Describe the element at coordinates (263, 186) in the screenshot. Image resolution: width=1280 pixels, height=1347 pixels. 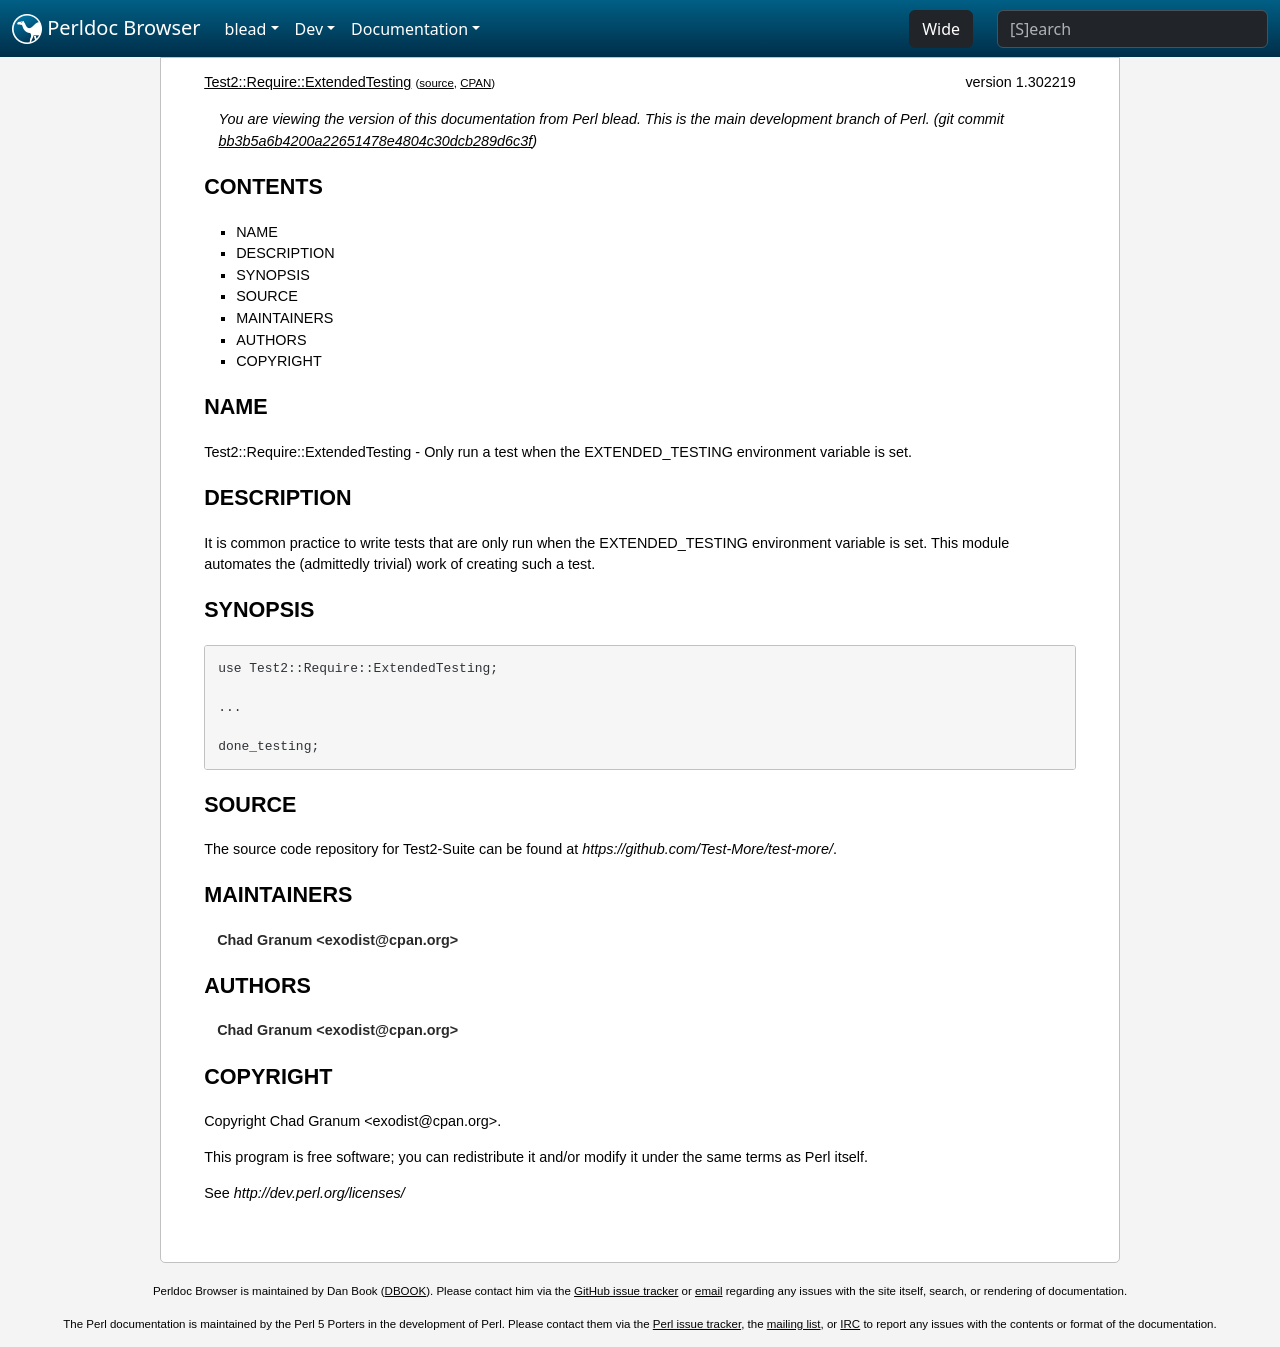
I see `CONTENTS` at that location.